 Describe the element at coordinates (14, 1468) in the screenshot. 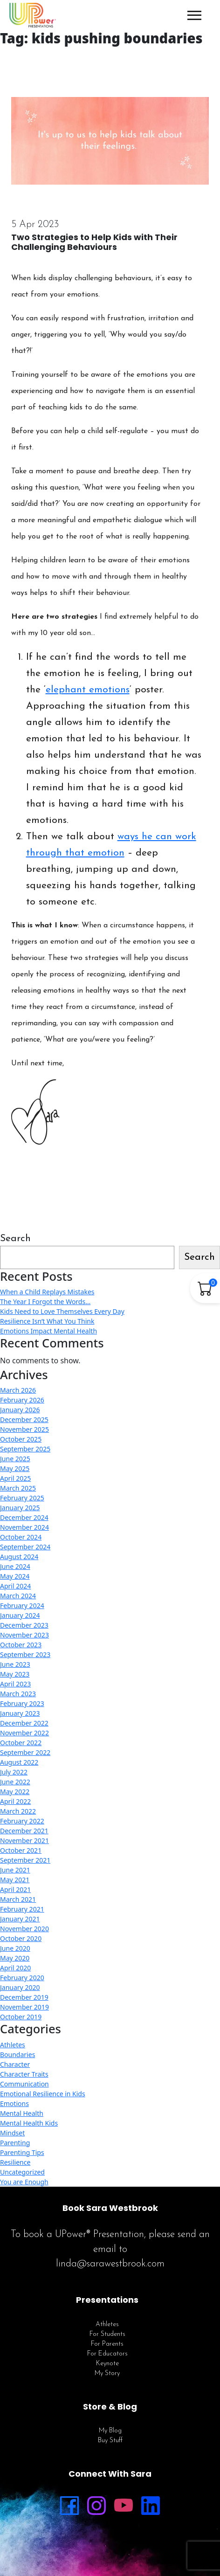

I see `May 2025` at that location.